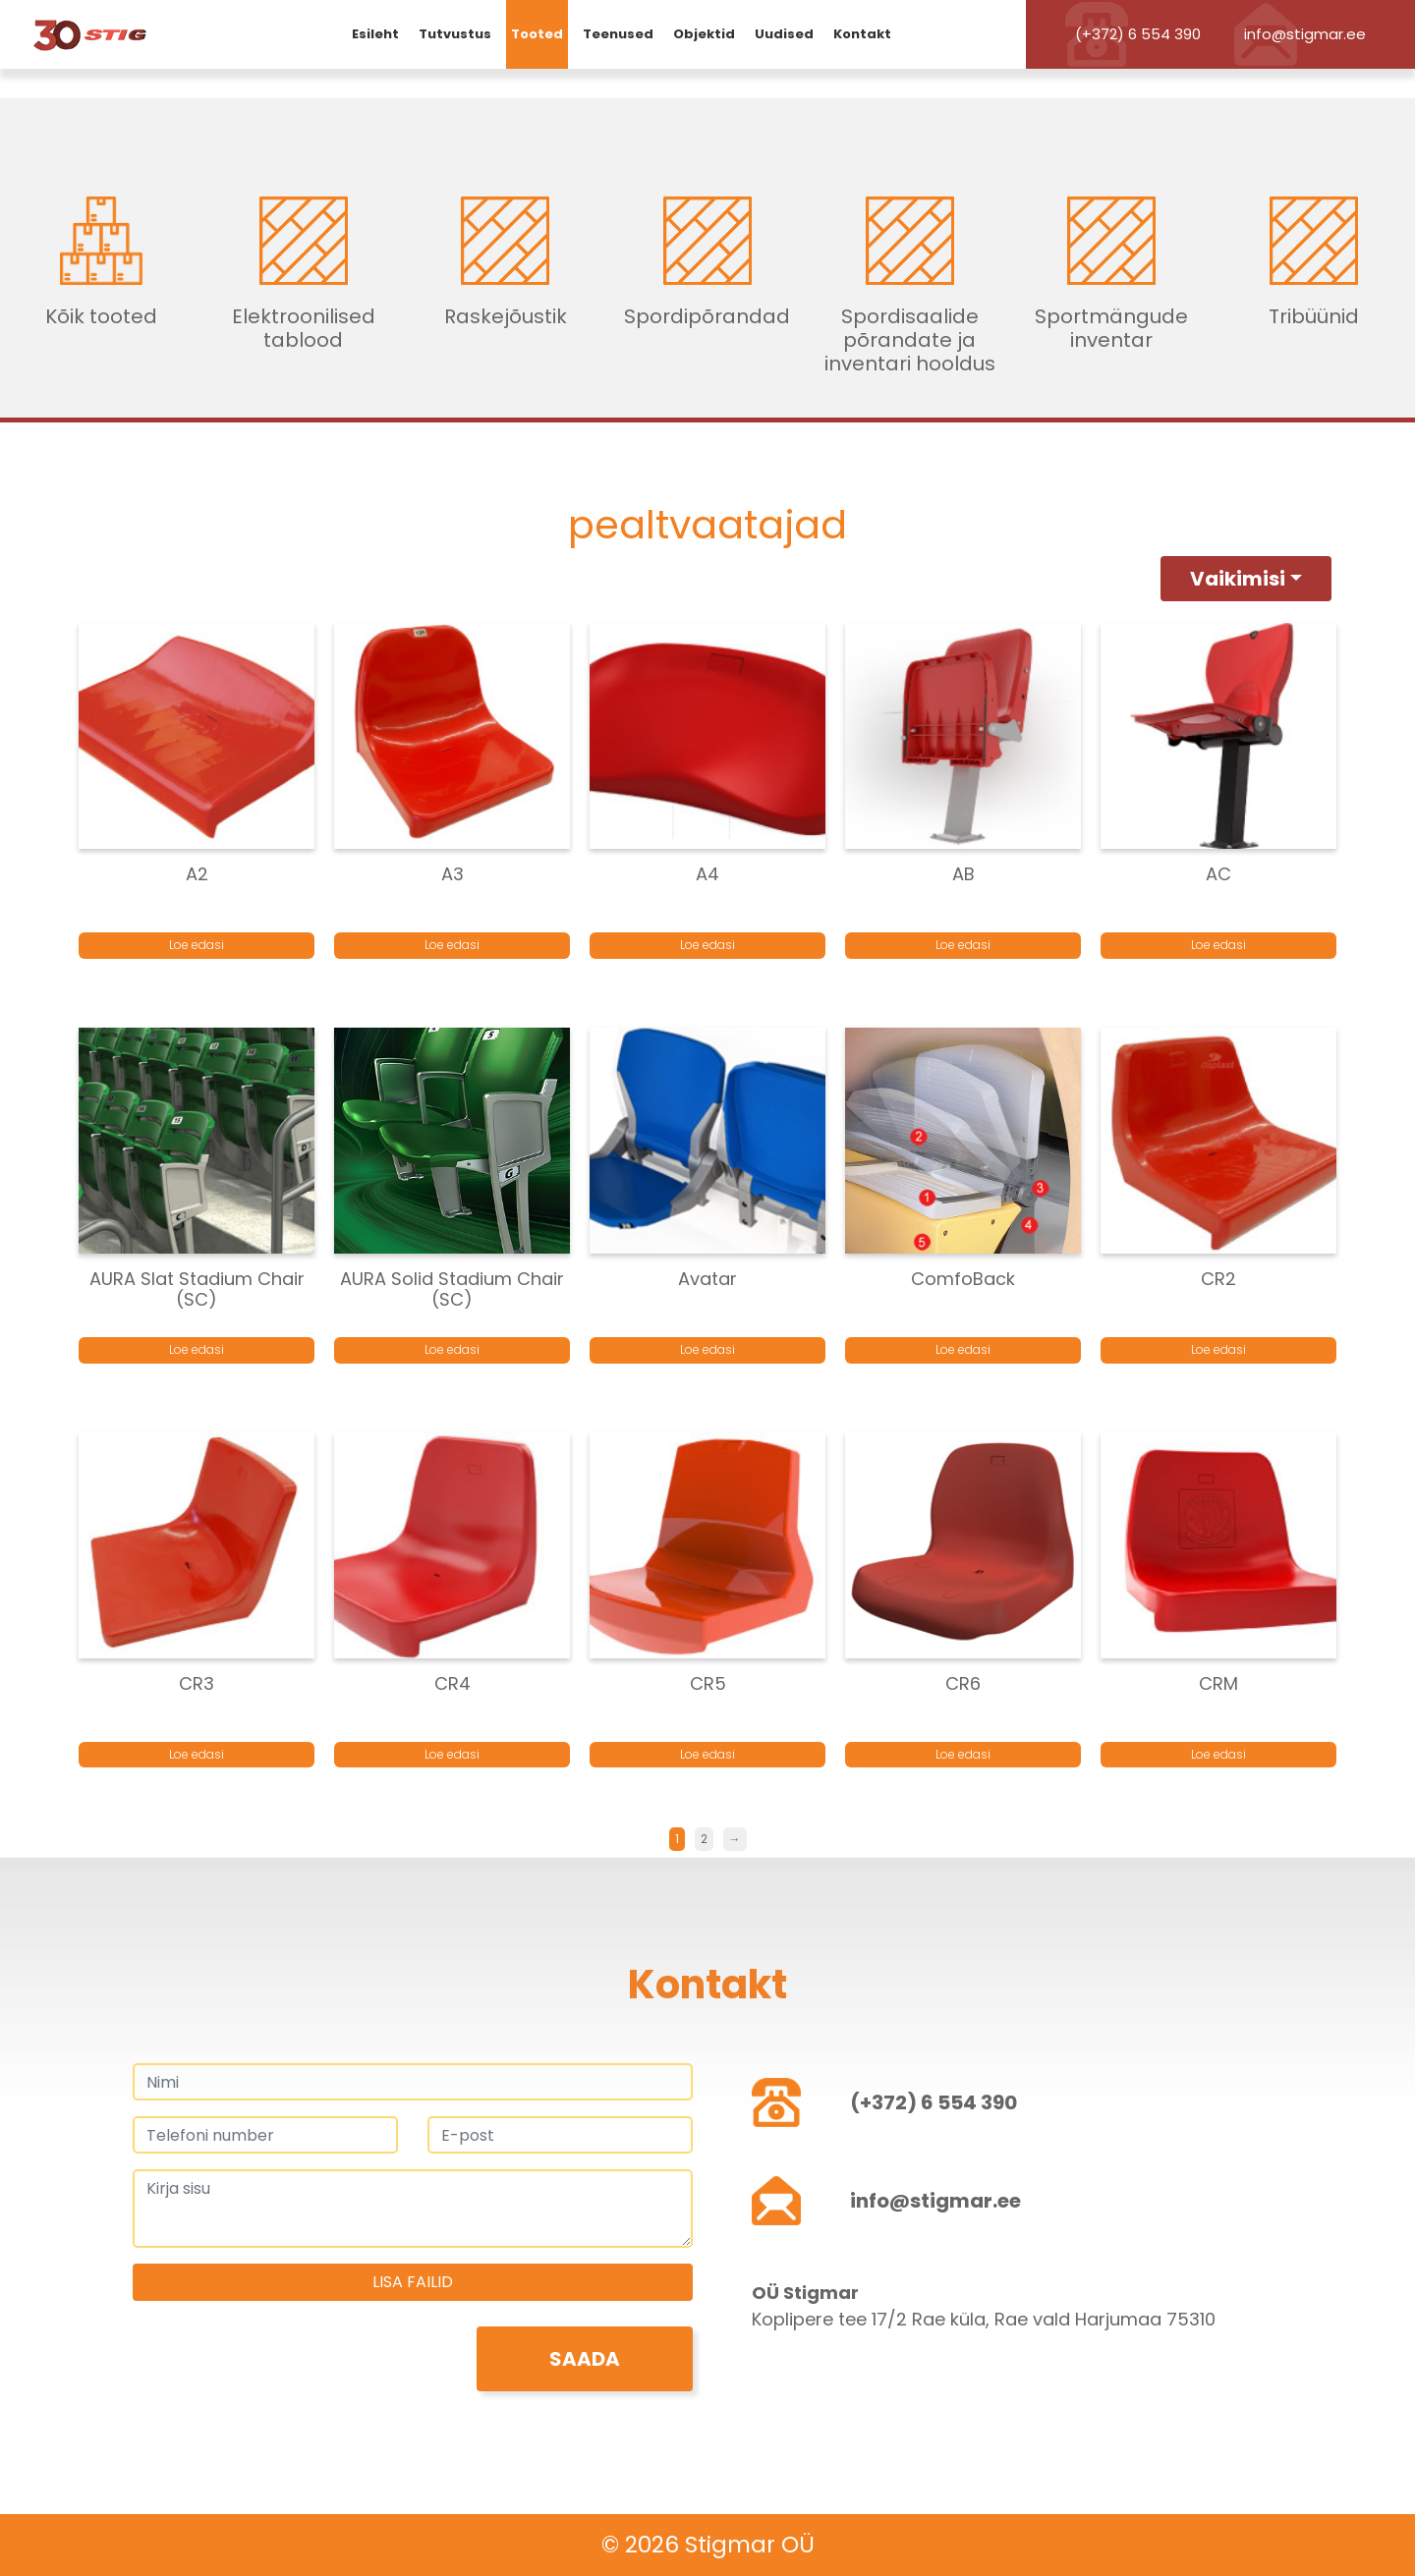 Image resolution: width=1415 pixels, height=2576 pixels. What do you see at coordinates (707, 944) in the screenshot?
I see `Loe edasi [Loe lähemalt “A4” kohta]` at bounding box center [707, 944].